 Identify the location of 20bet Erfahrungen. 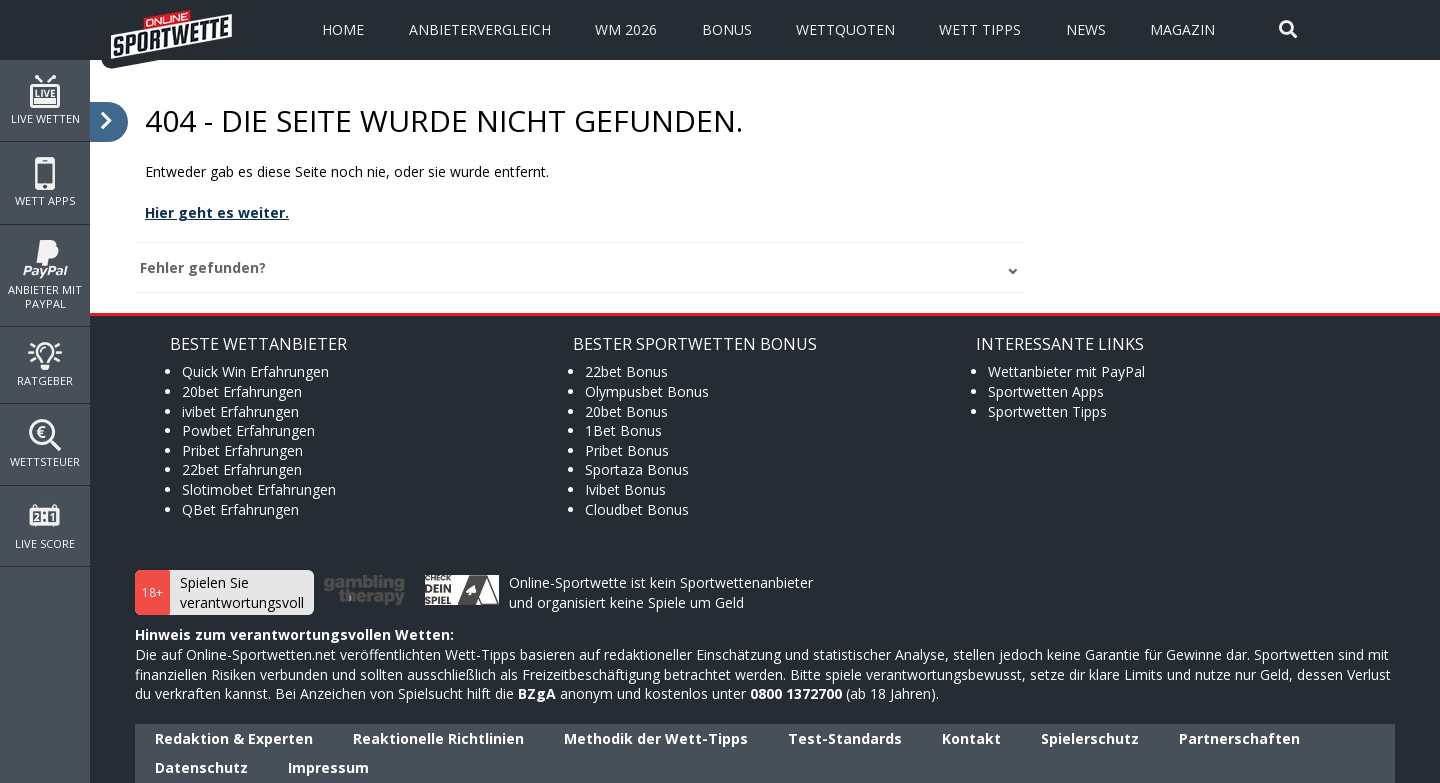
(242, 391).